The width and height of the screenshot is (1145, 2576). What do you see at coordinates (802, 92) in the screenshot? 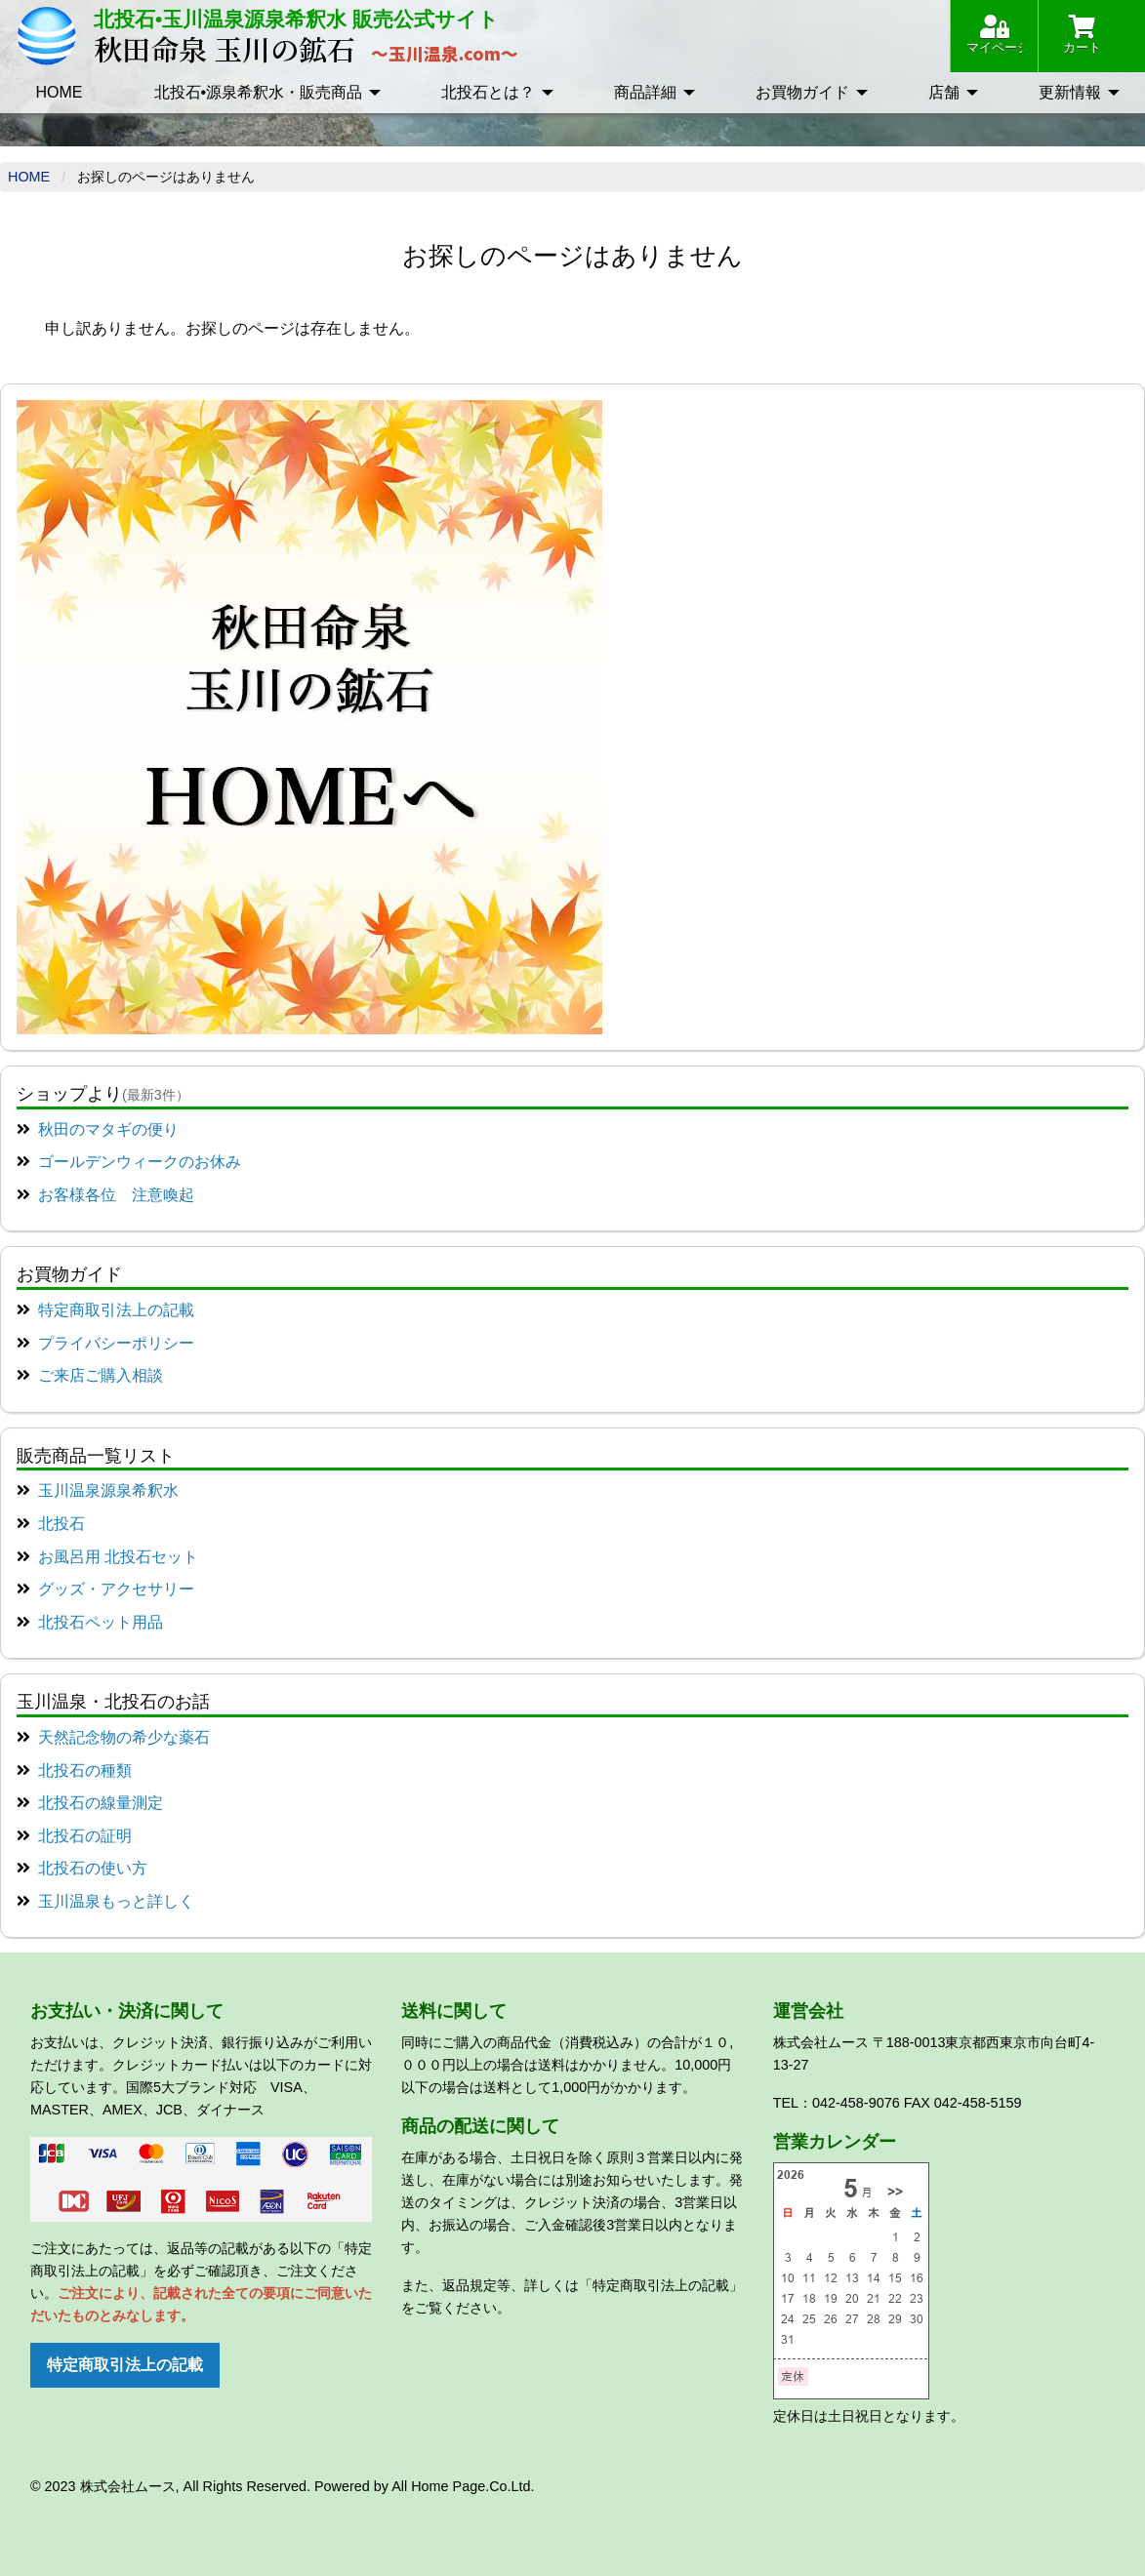
I see `お買物ガイド [menuitem]` at bounding box center [802, 92].